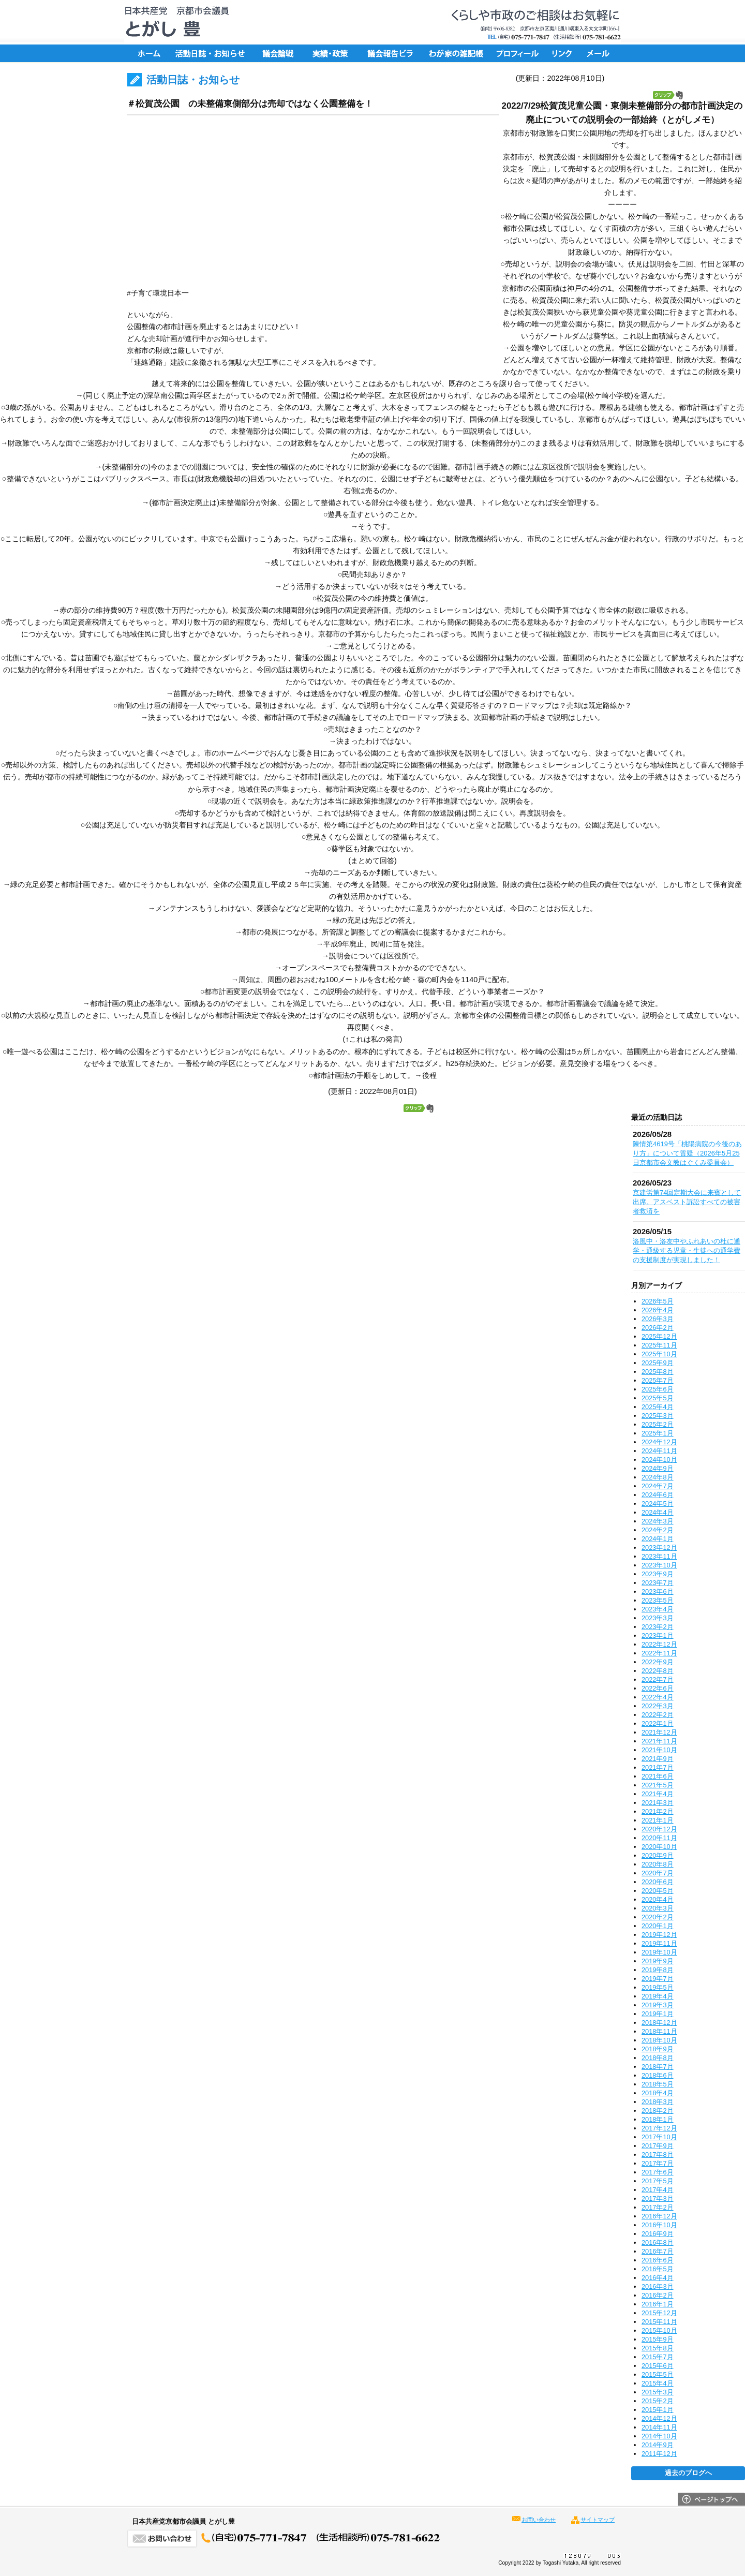 The width and height of the screenshot is (745, 2576). What do you see at coordinates (390, 53) in the screenshot?
I see `議会報告ビラ` at bounding box center [390, 53].